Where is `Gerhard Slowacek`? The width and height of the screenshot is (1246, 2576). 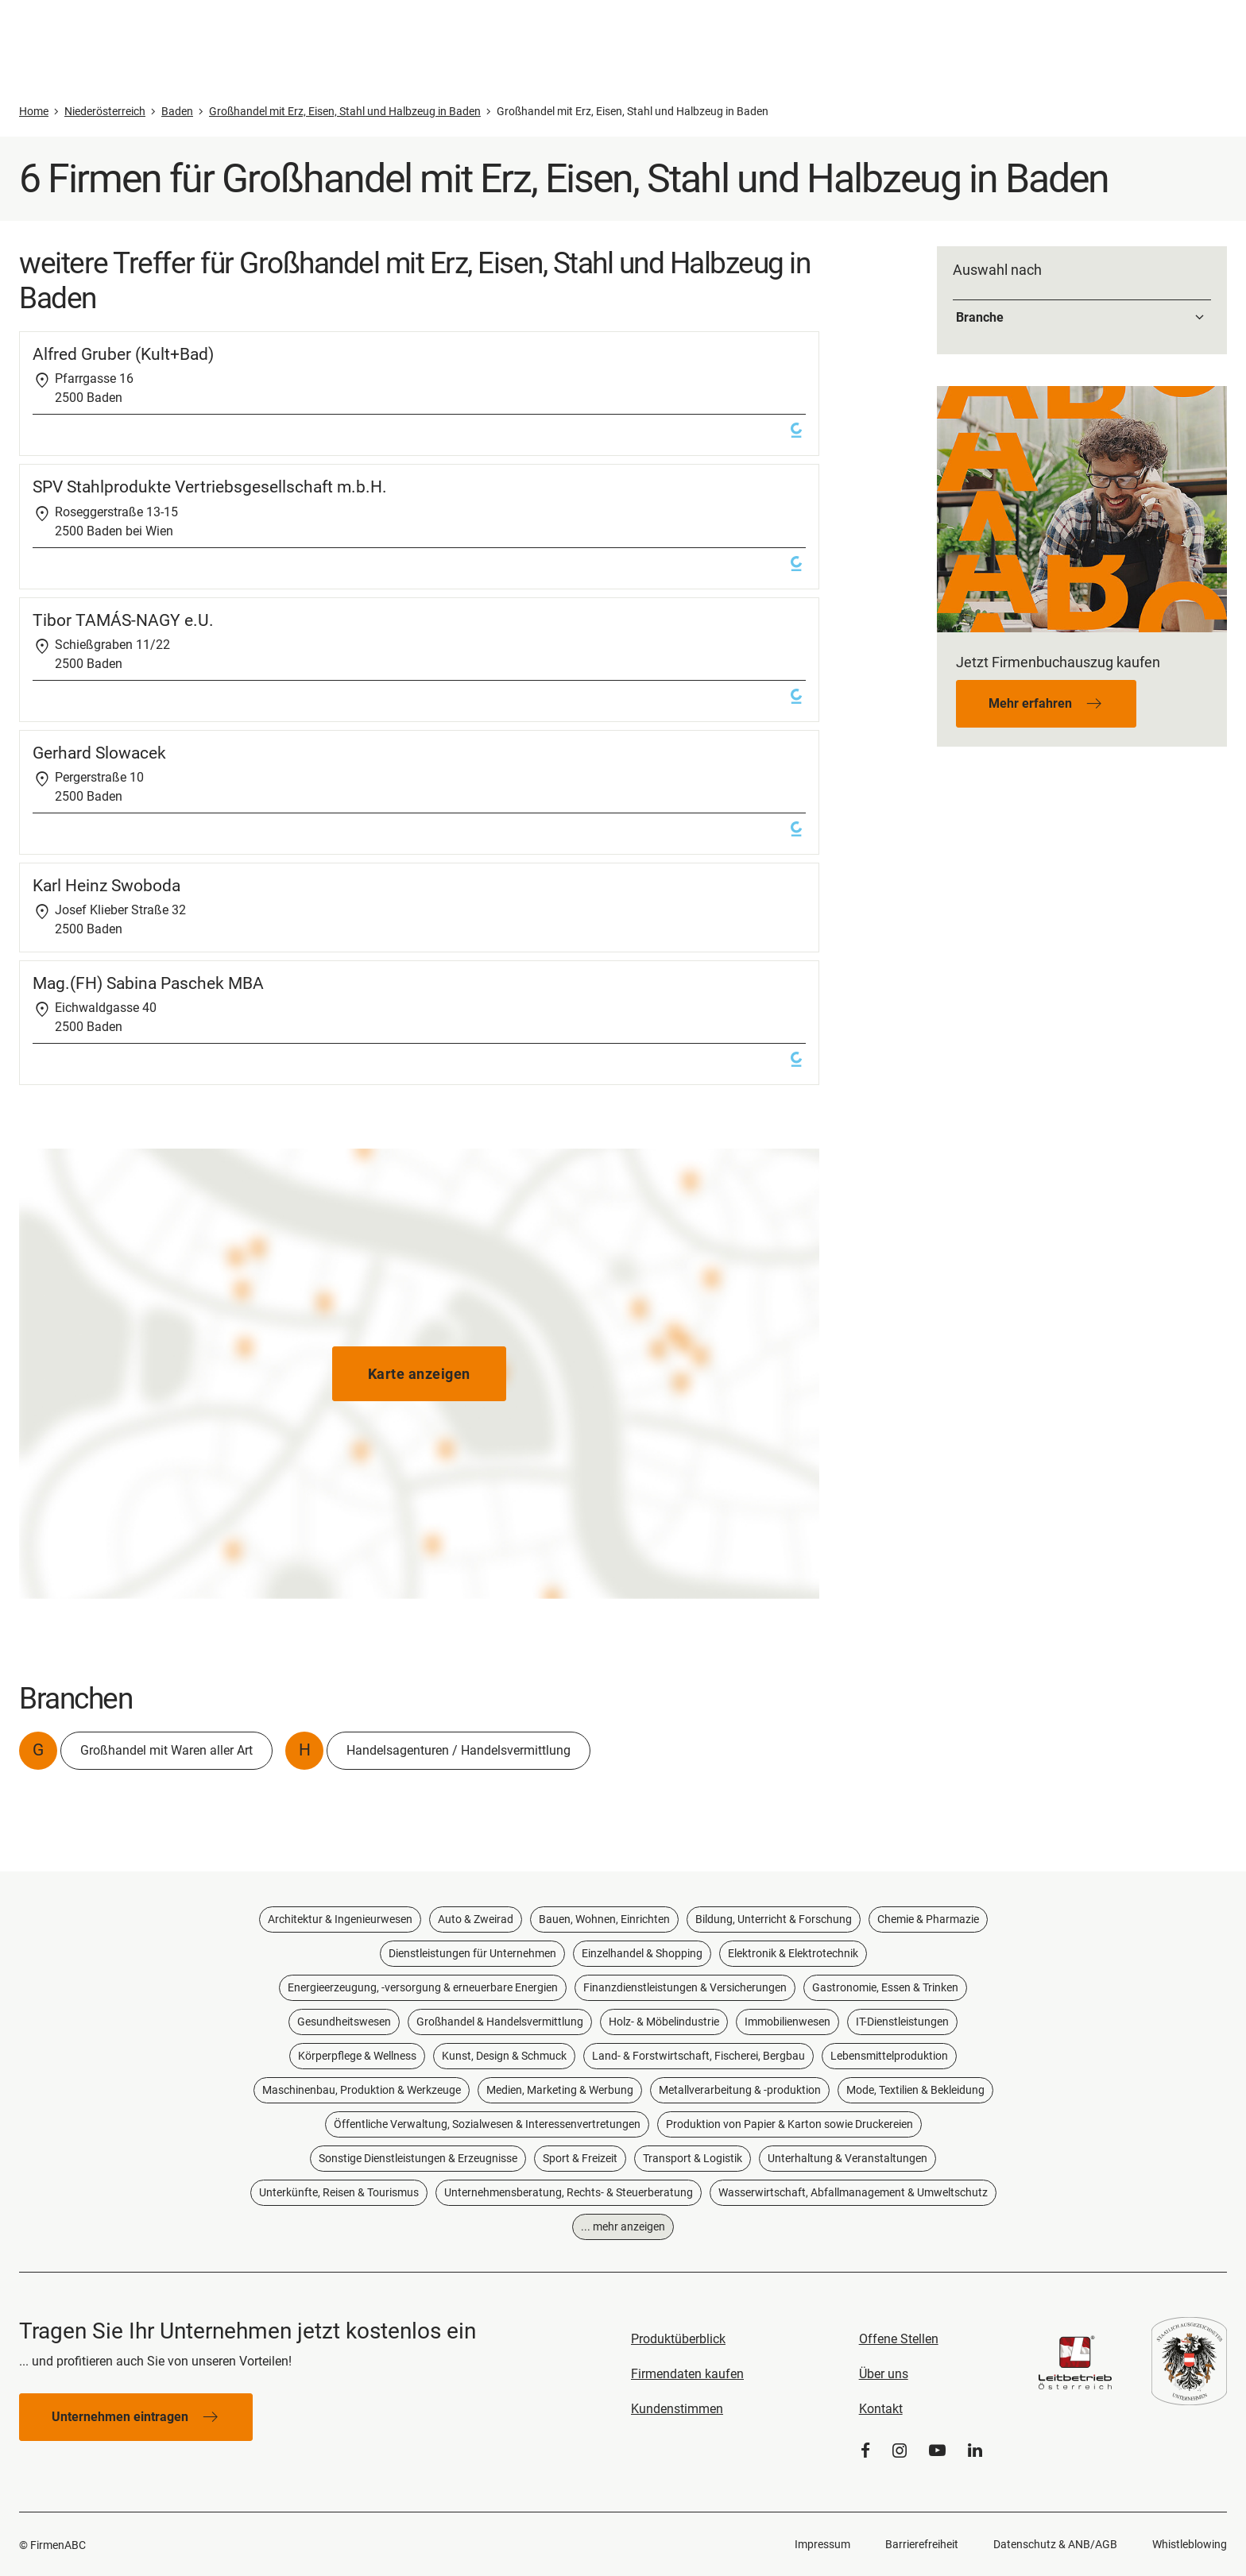 Gerhard Slowacek is located at coordinates (99, 753).